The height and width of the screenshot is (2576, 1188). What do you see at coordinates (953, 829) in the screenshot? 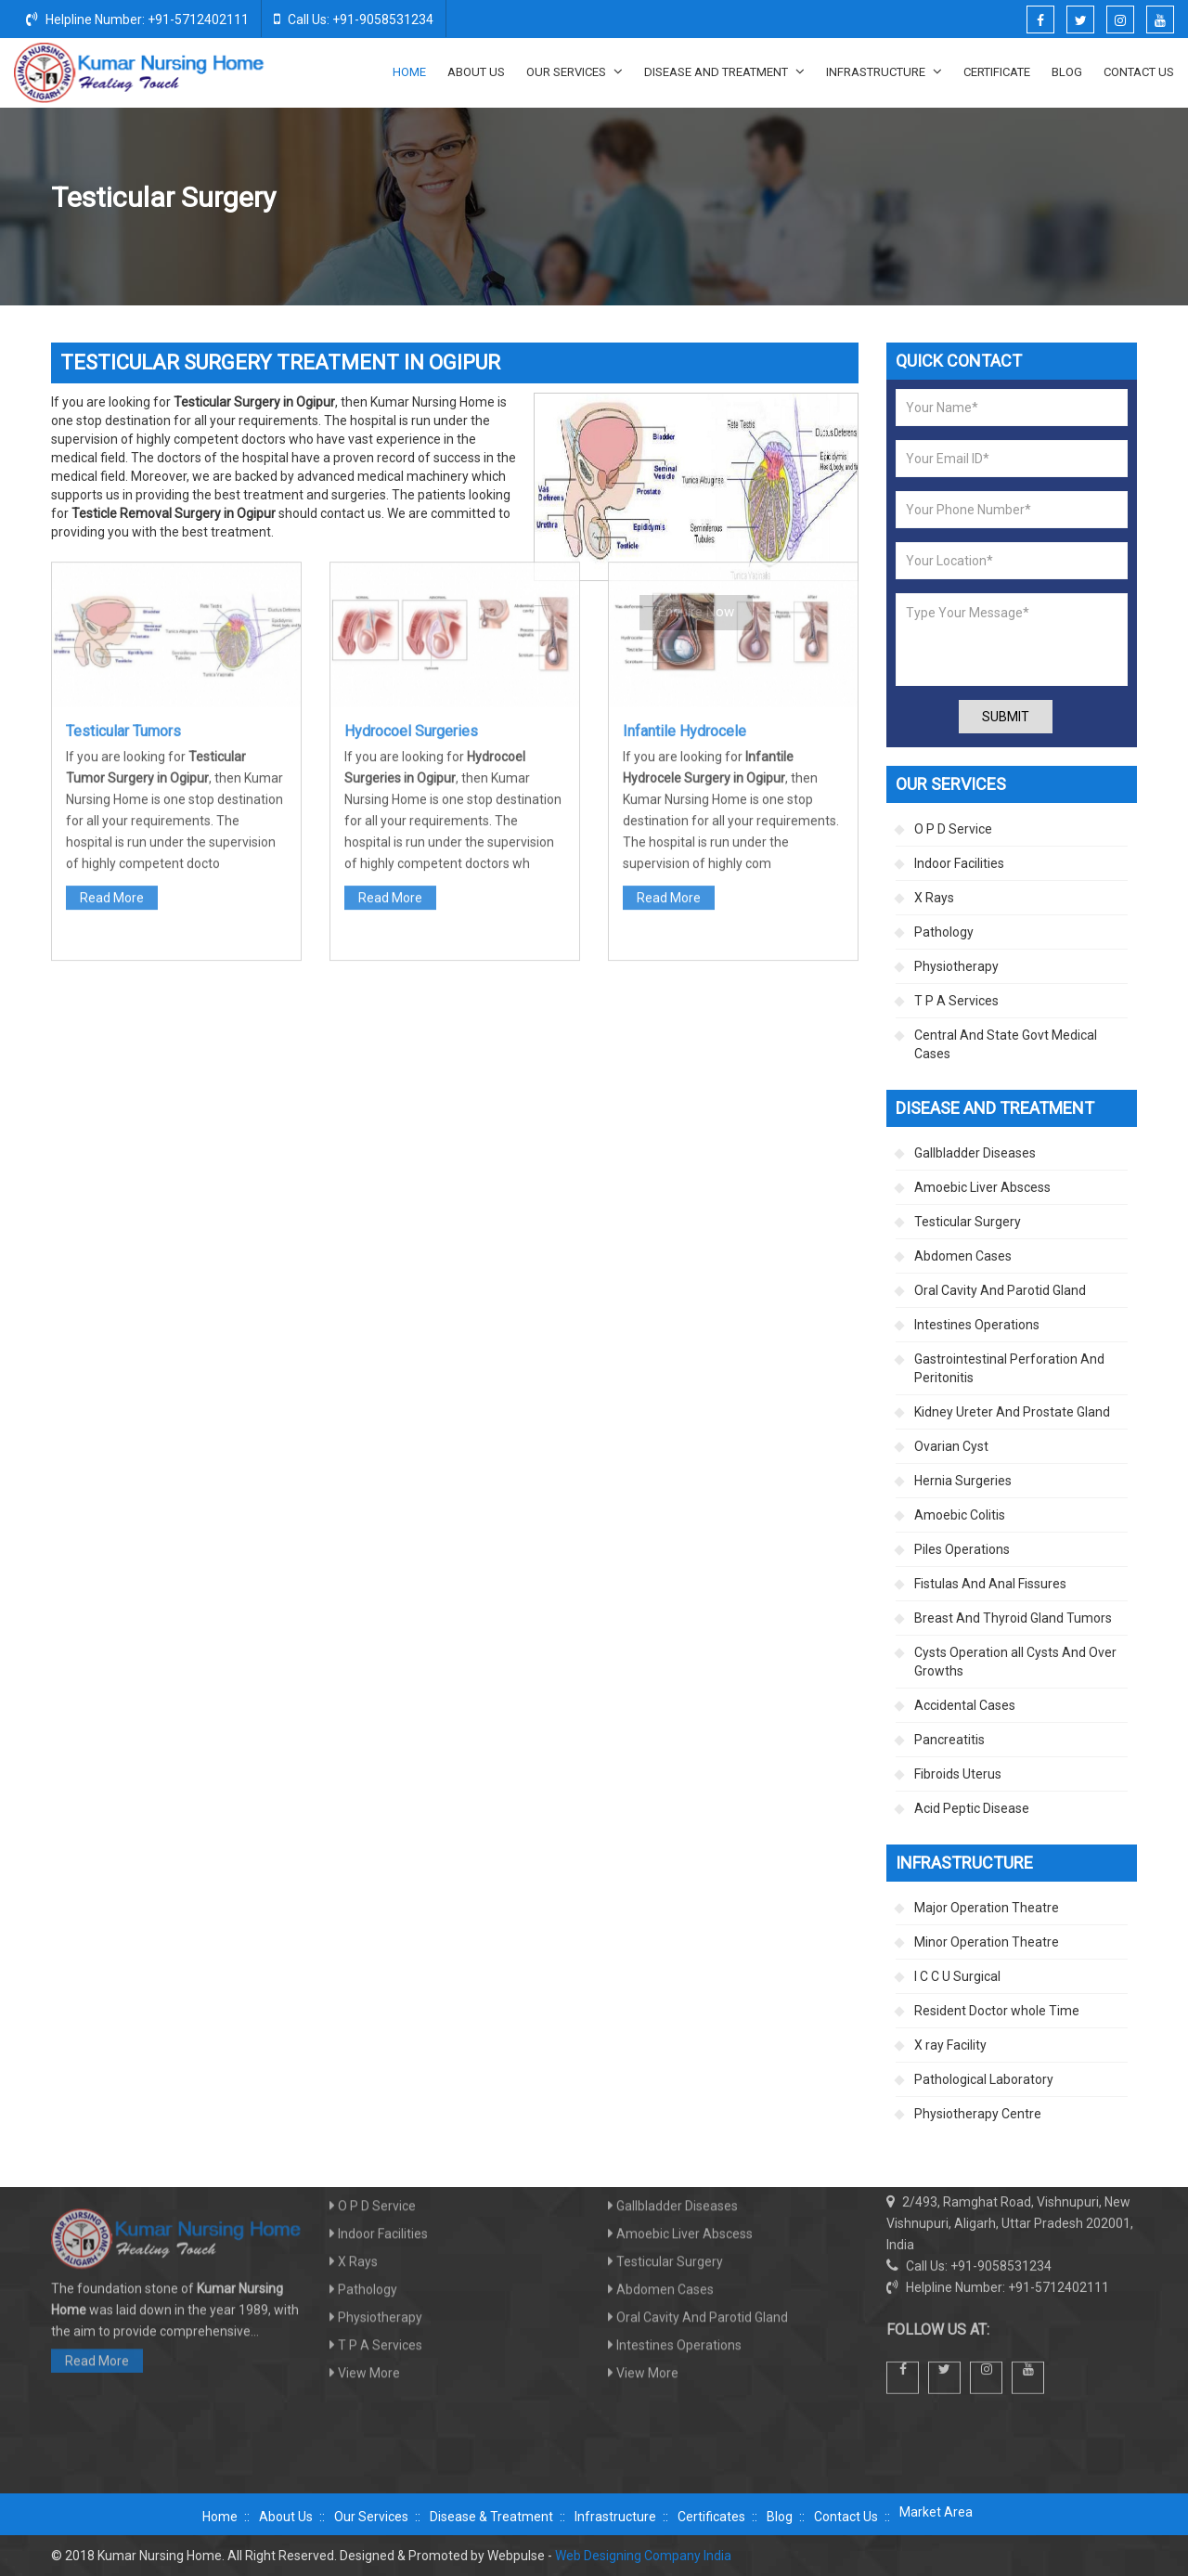
I see `O P D Service` at bounding box center [953, 829].